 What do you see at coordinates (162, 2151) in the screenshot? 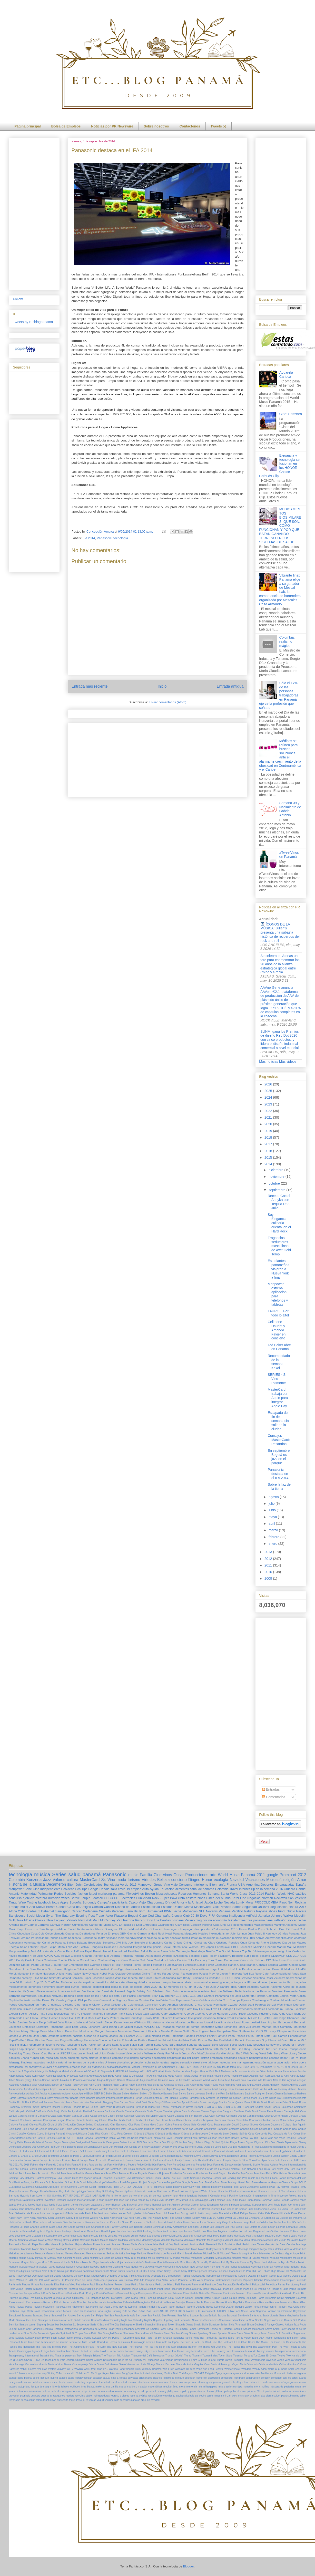
I see `Edificio` at bounding box center [162, 2151].